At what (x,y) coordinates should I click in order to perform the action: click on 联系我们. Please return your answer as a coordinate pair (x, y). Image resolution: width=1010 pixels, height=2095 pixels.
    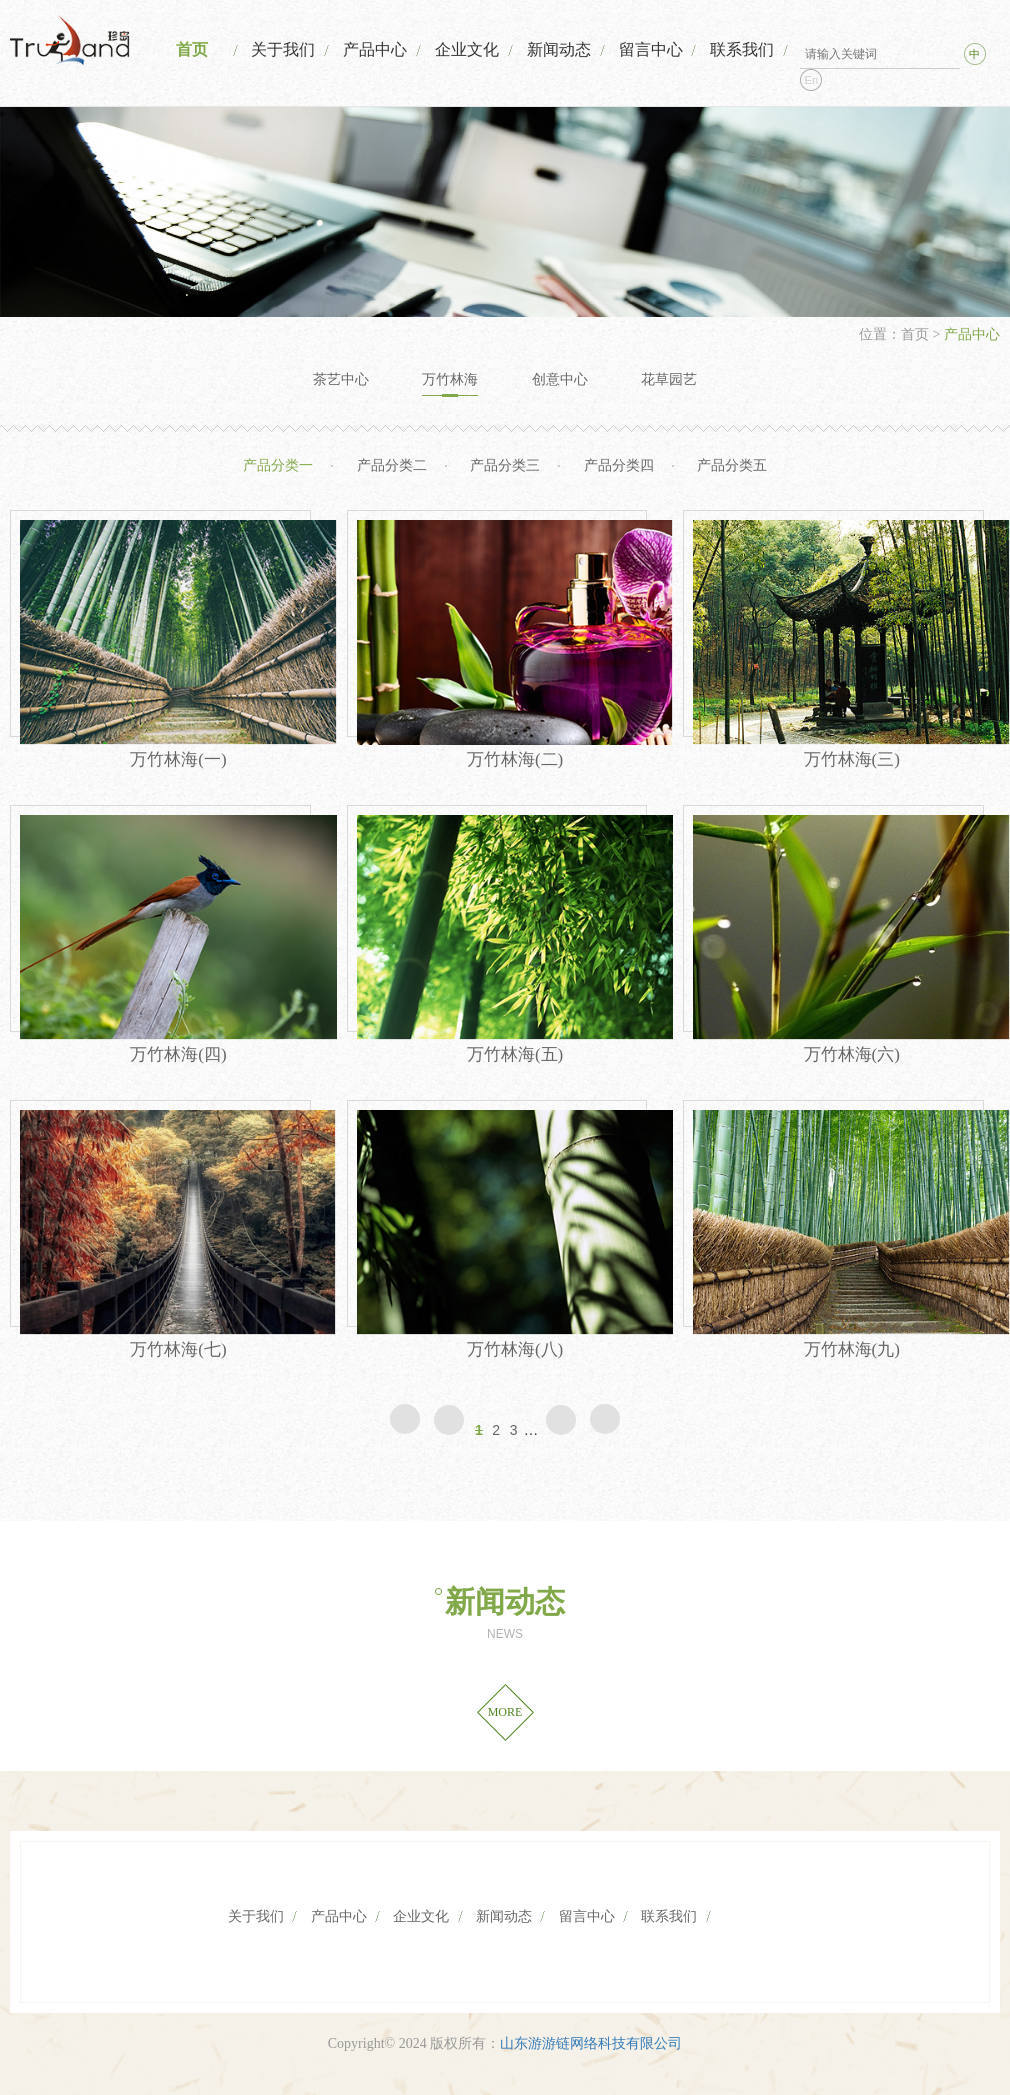
    Looking at the image, I should click on (742, 49).